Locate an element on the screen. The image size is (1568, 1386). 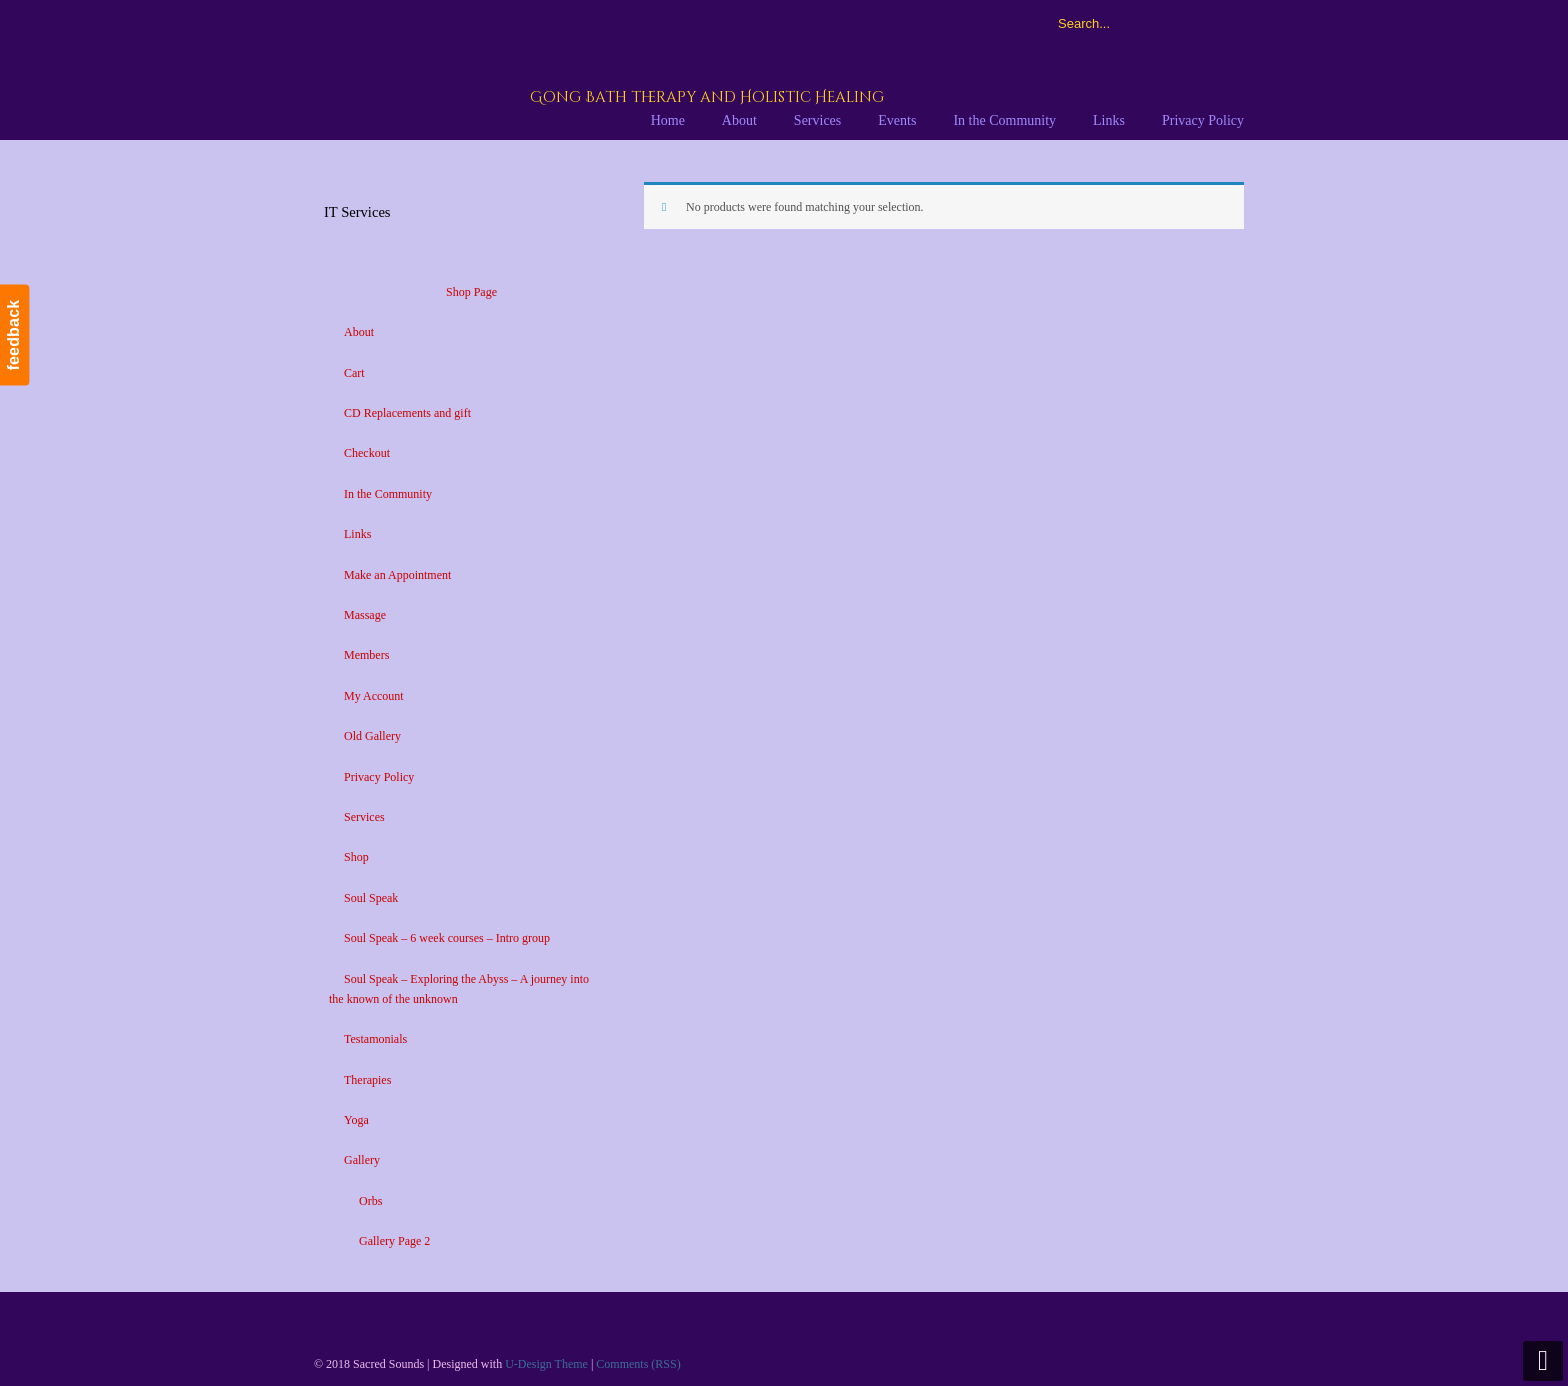
Privacy Policy is located at coordinates (379, 777).